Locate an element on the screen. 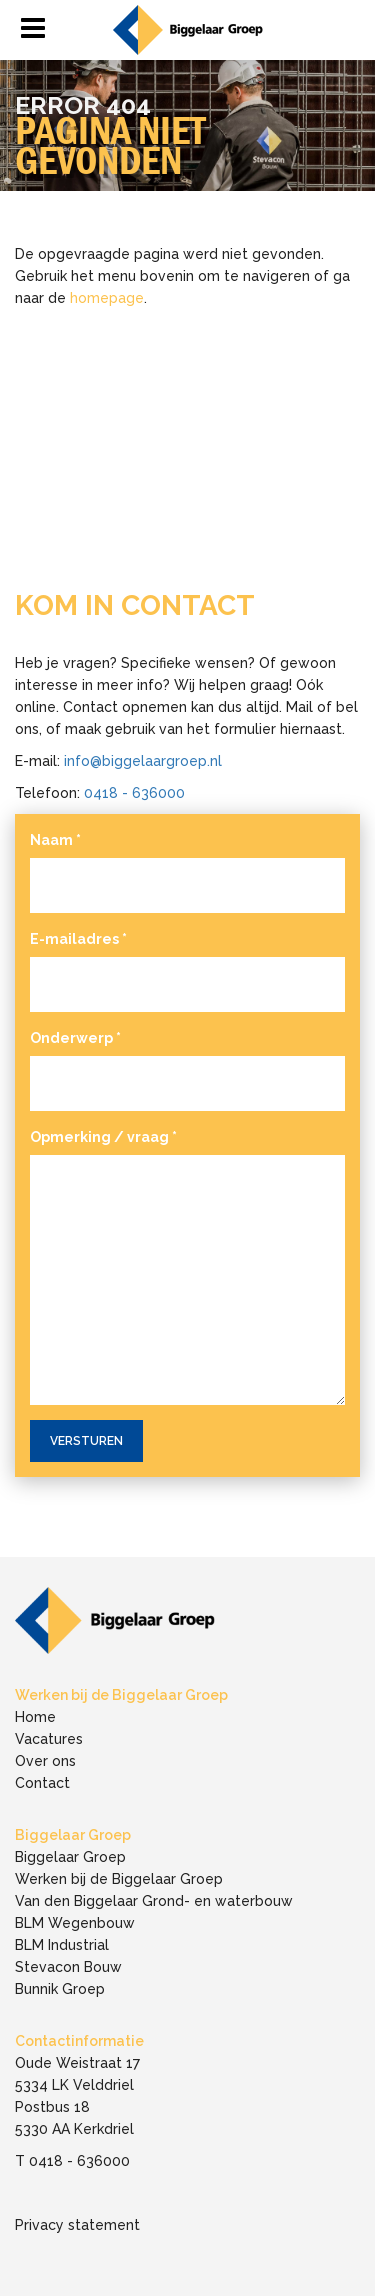  Privacy statement is located at coordinates (77, 2225).